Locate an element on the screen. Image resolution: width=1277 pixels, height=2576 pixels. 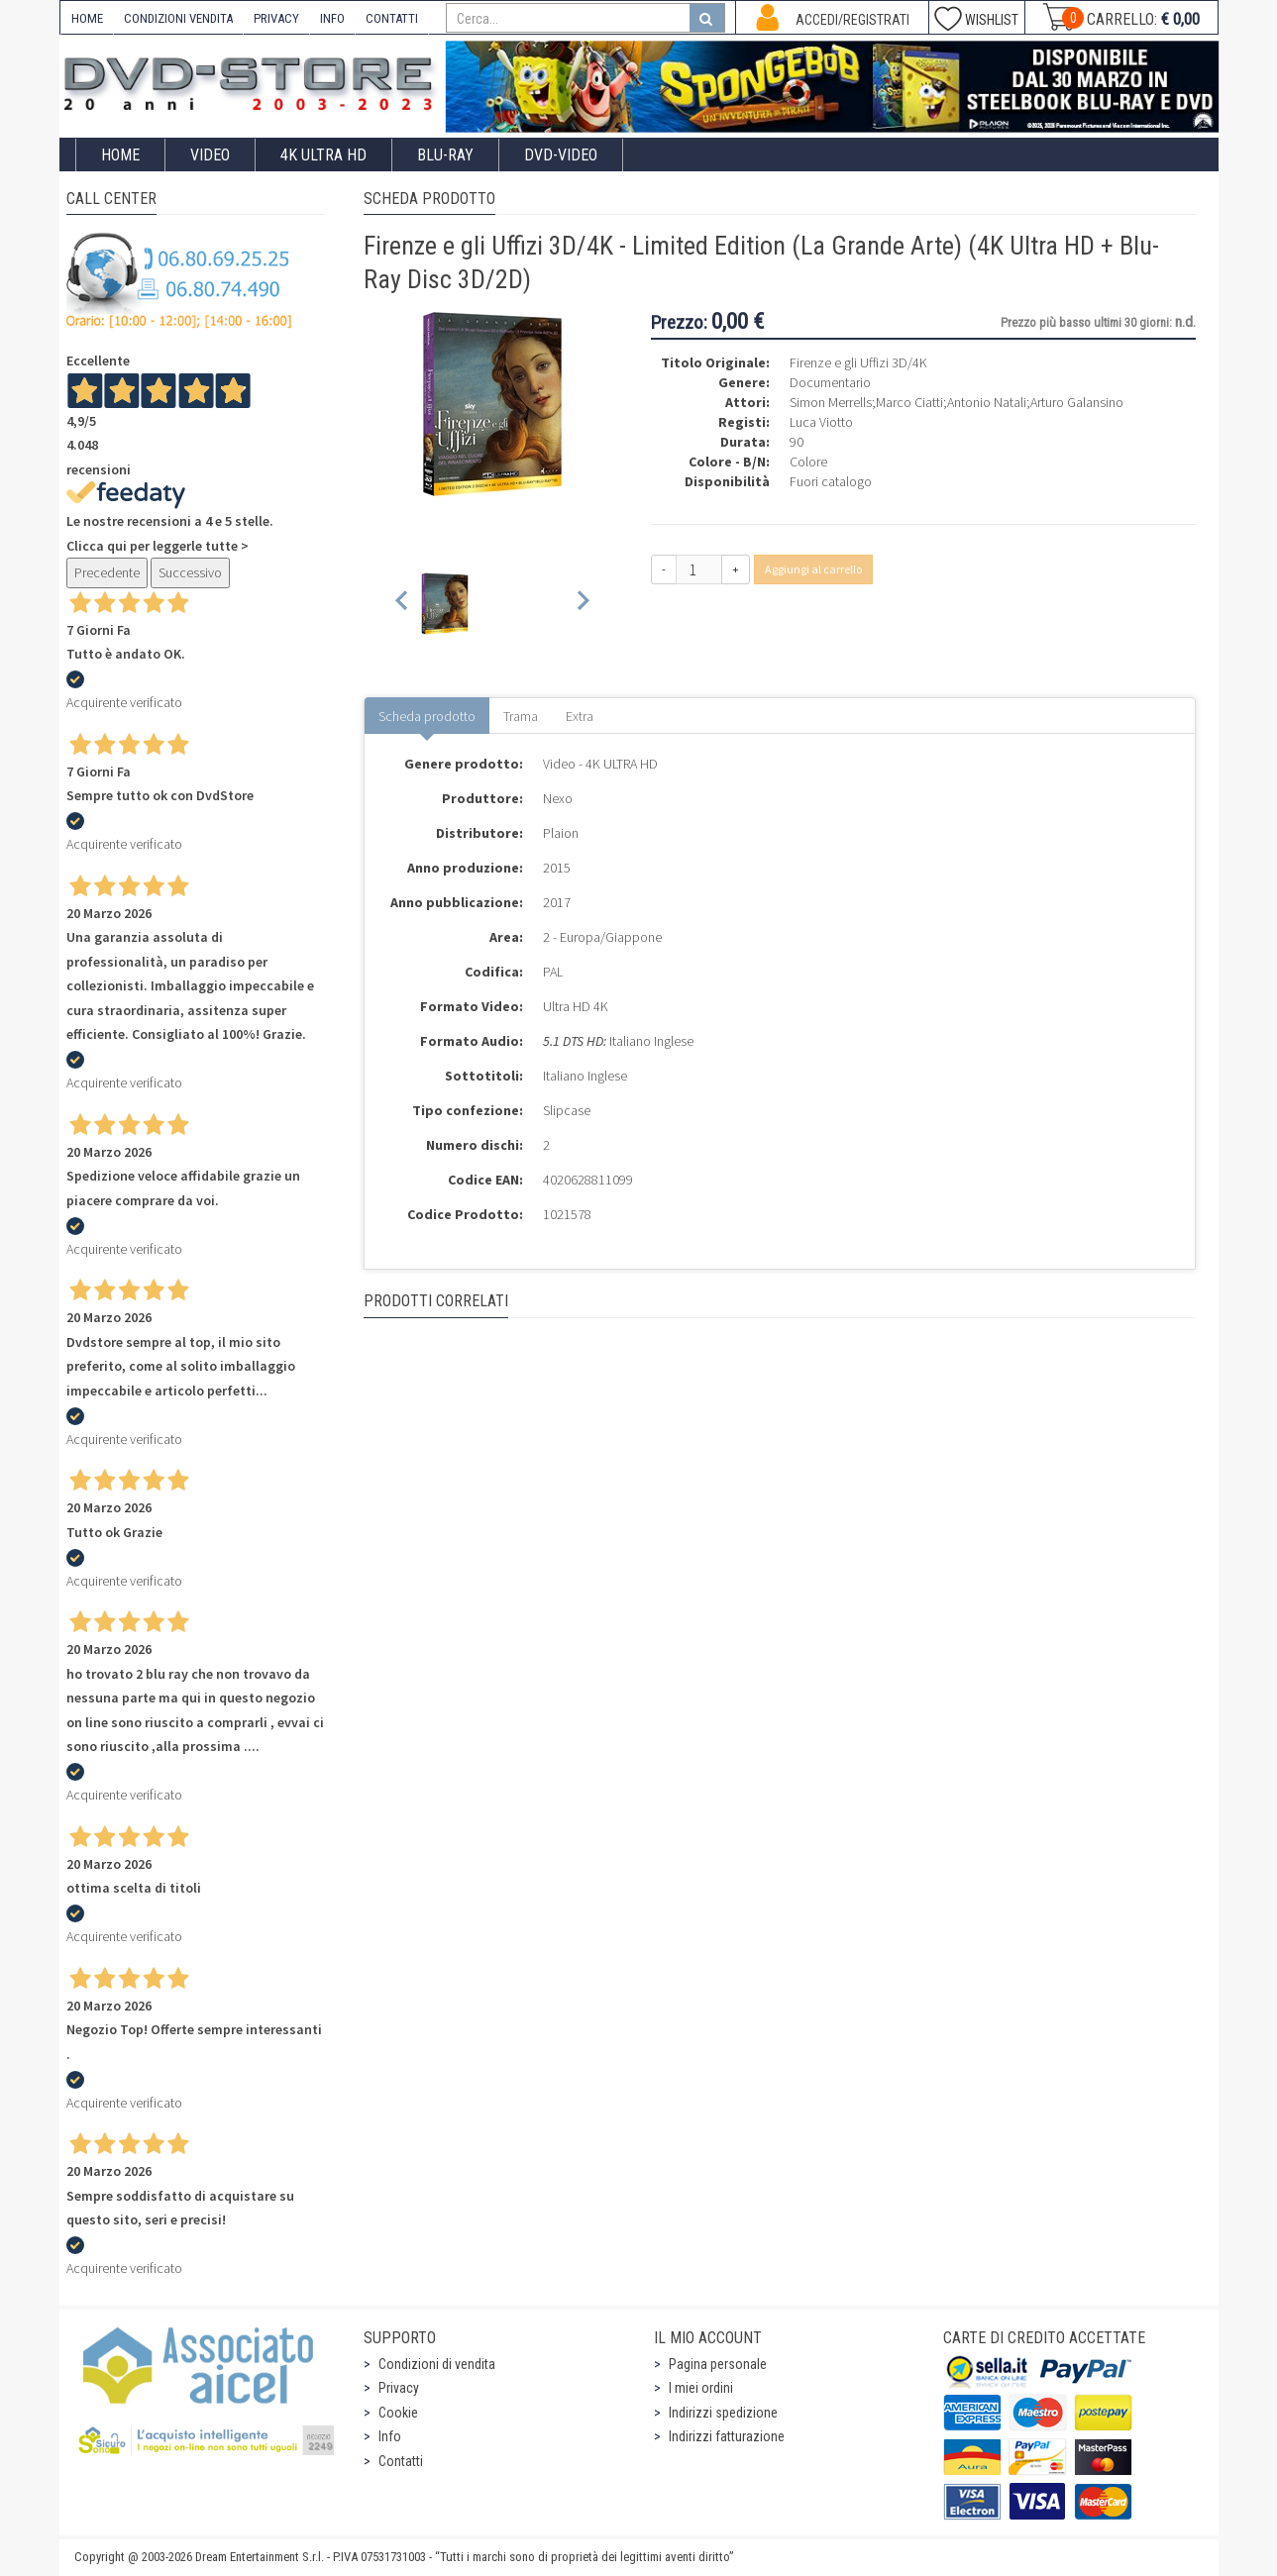
DVD-Video is located at coordinates (560, 155).